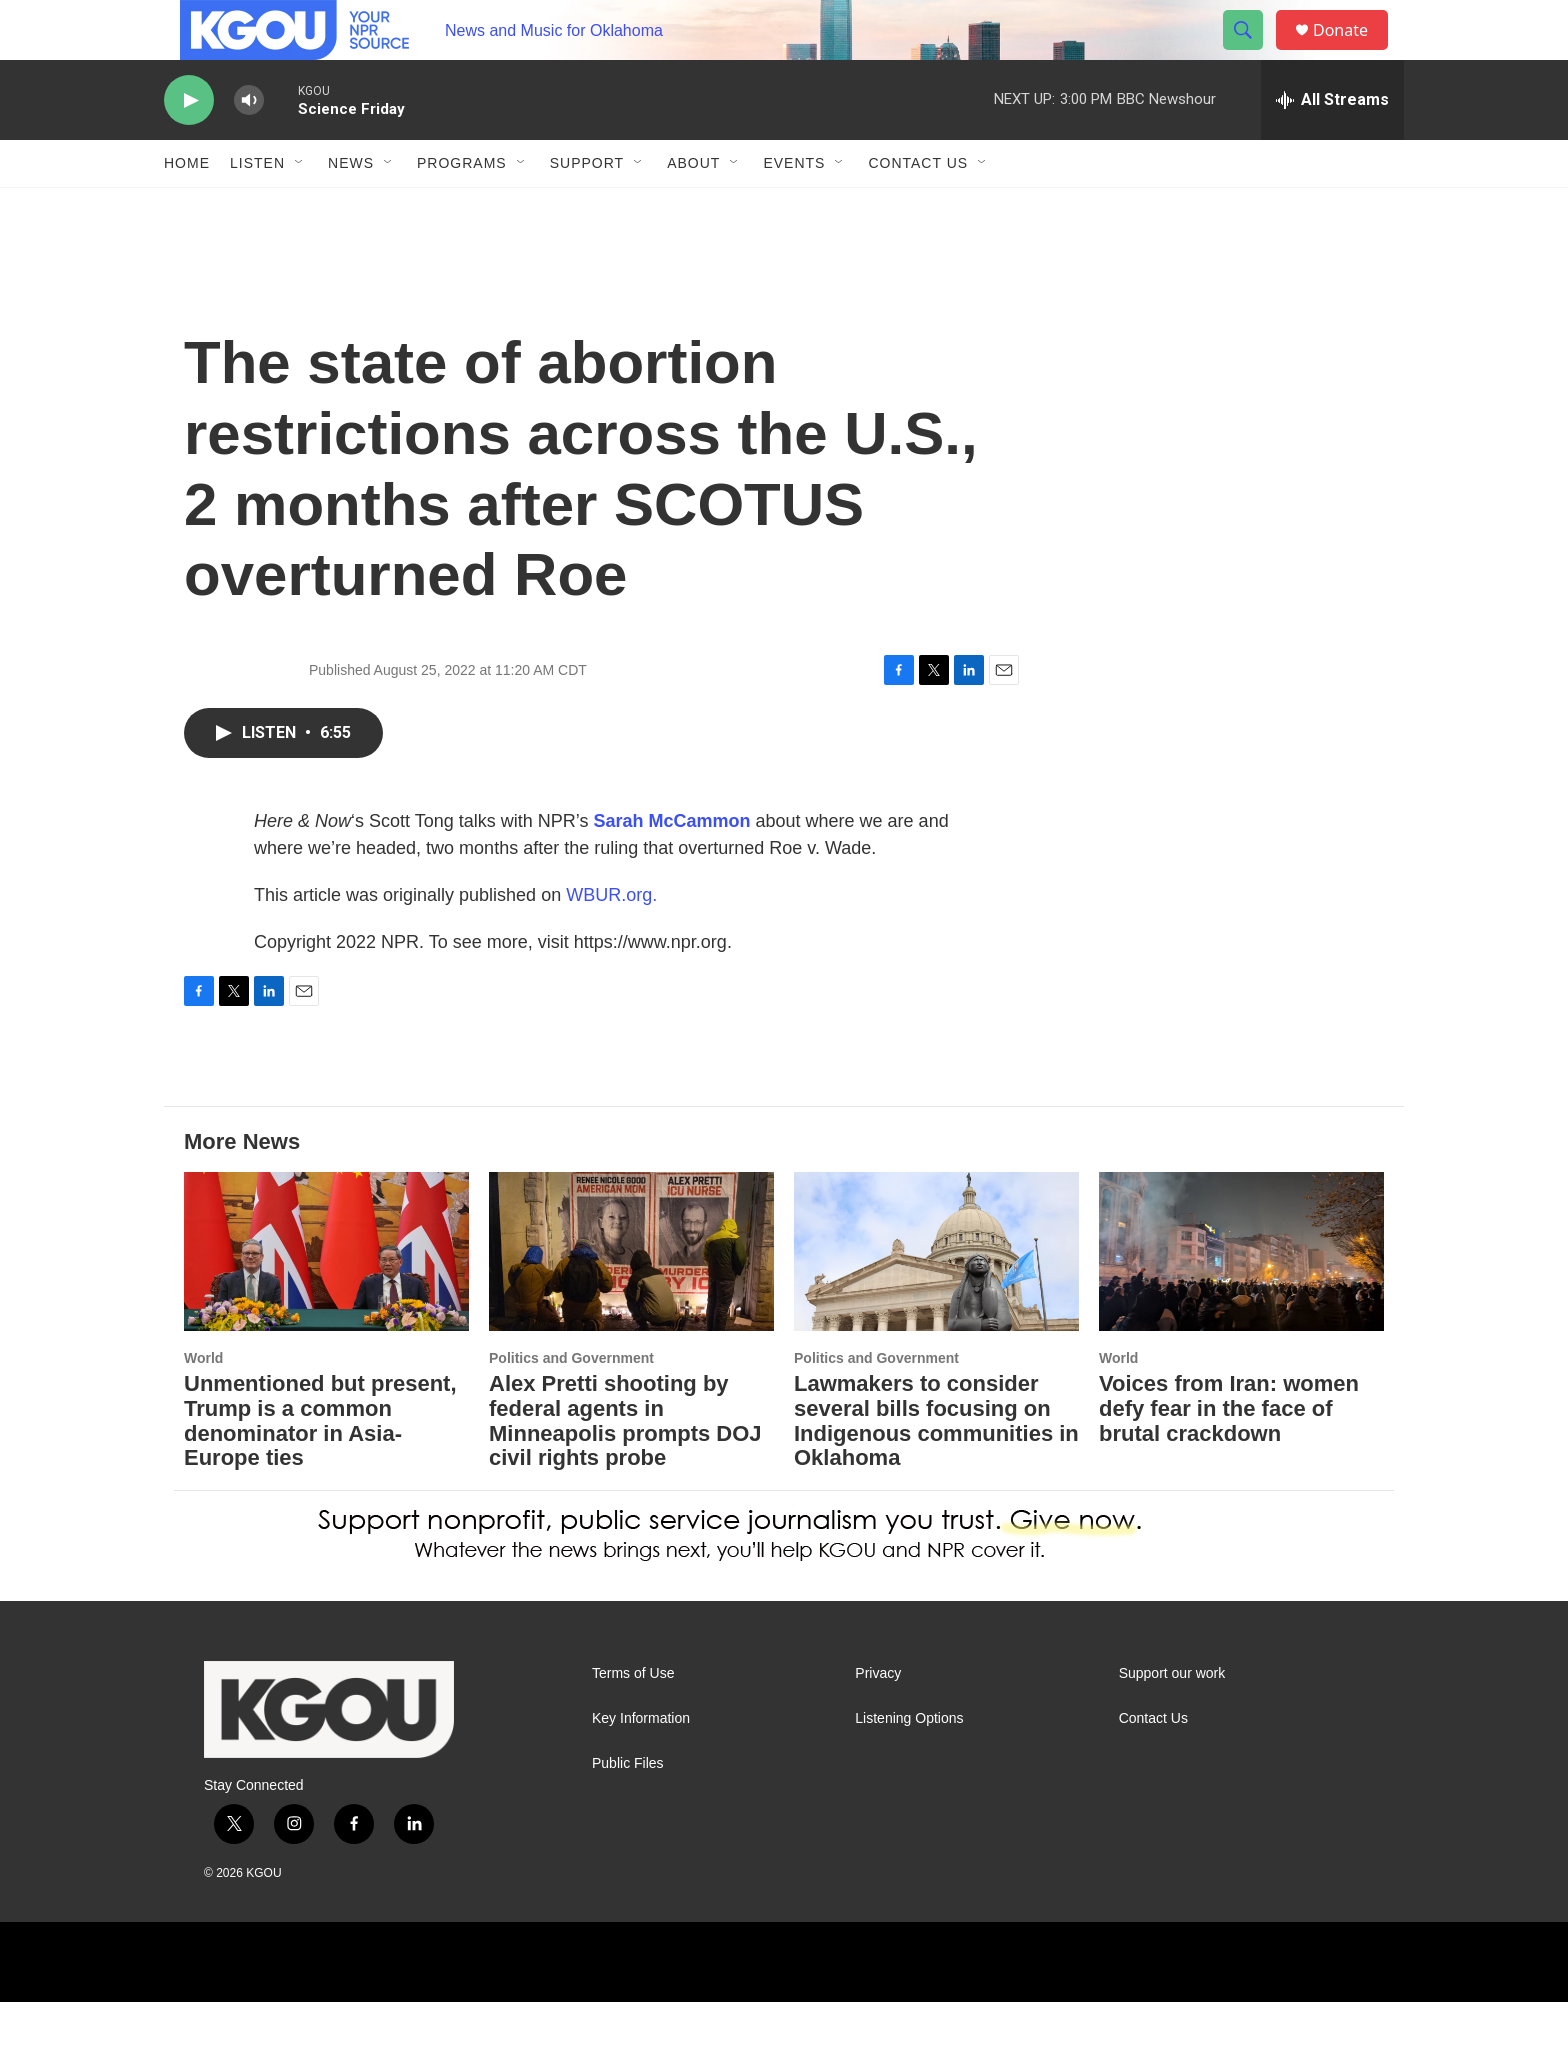 The image size is (1568, 2047). I want to click on Terms of Use, so click(633, 1718).